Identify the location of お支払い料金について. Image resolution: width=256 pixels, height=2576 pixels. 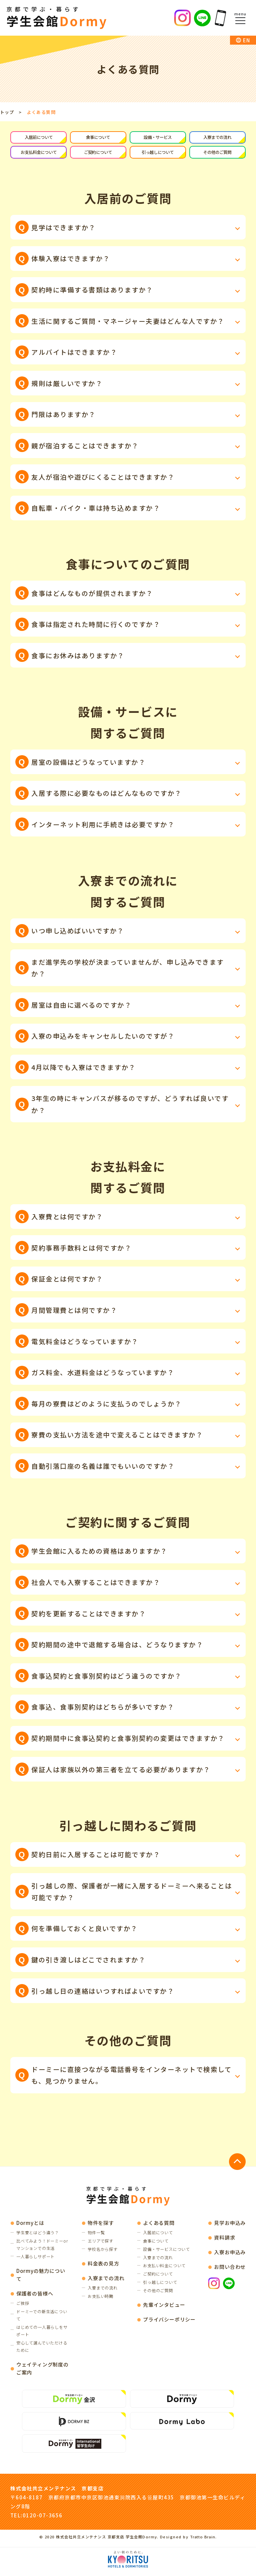
(163, 2267).